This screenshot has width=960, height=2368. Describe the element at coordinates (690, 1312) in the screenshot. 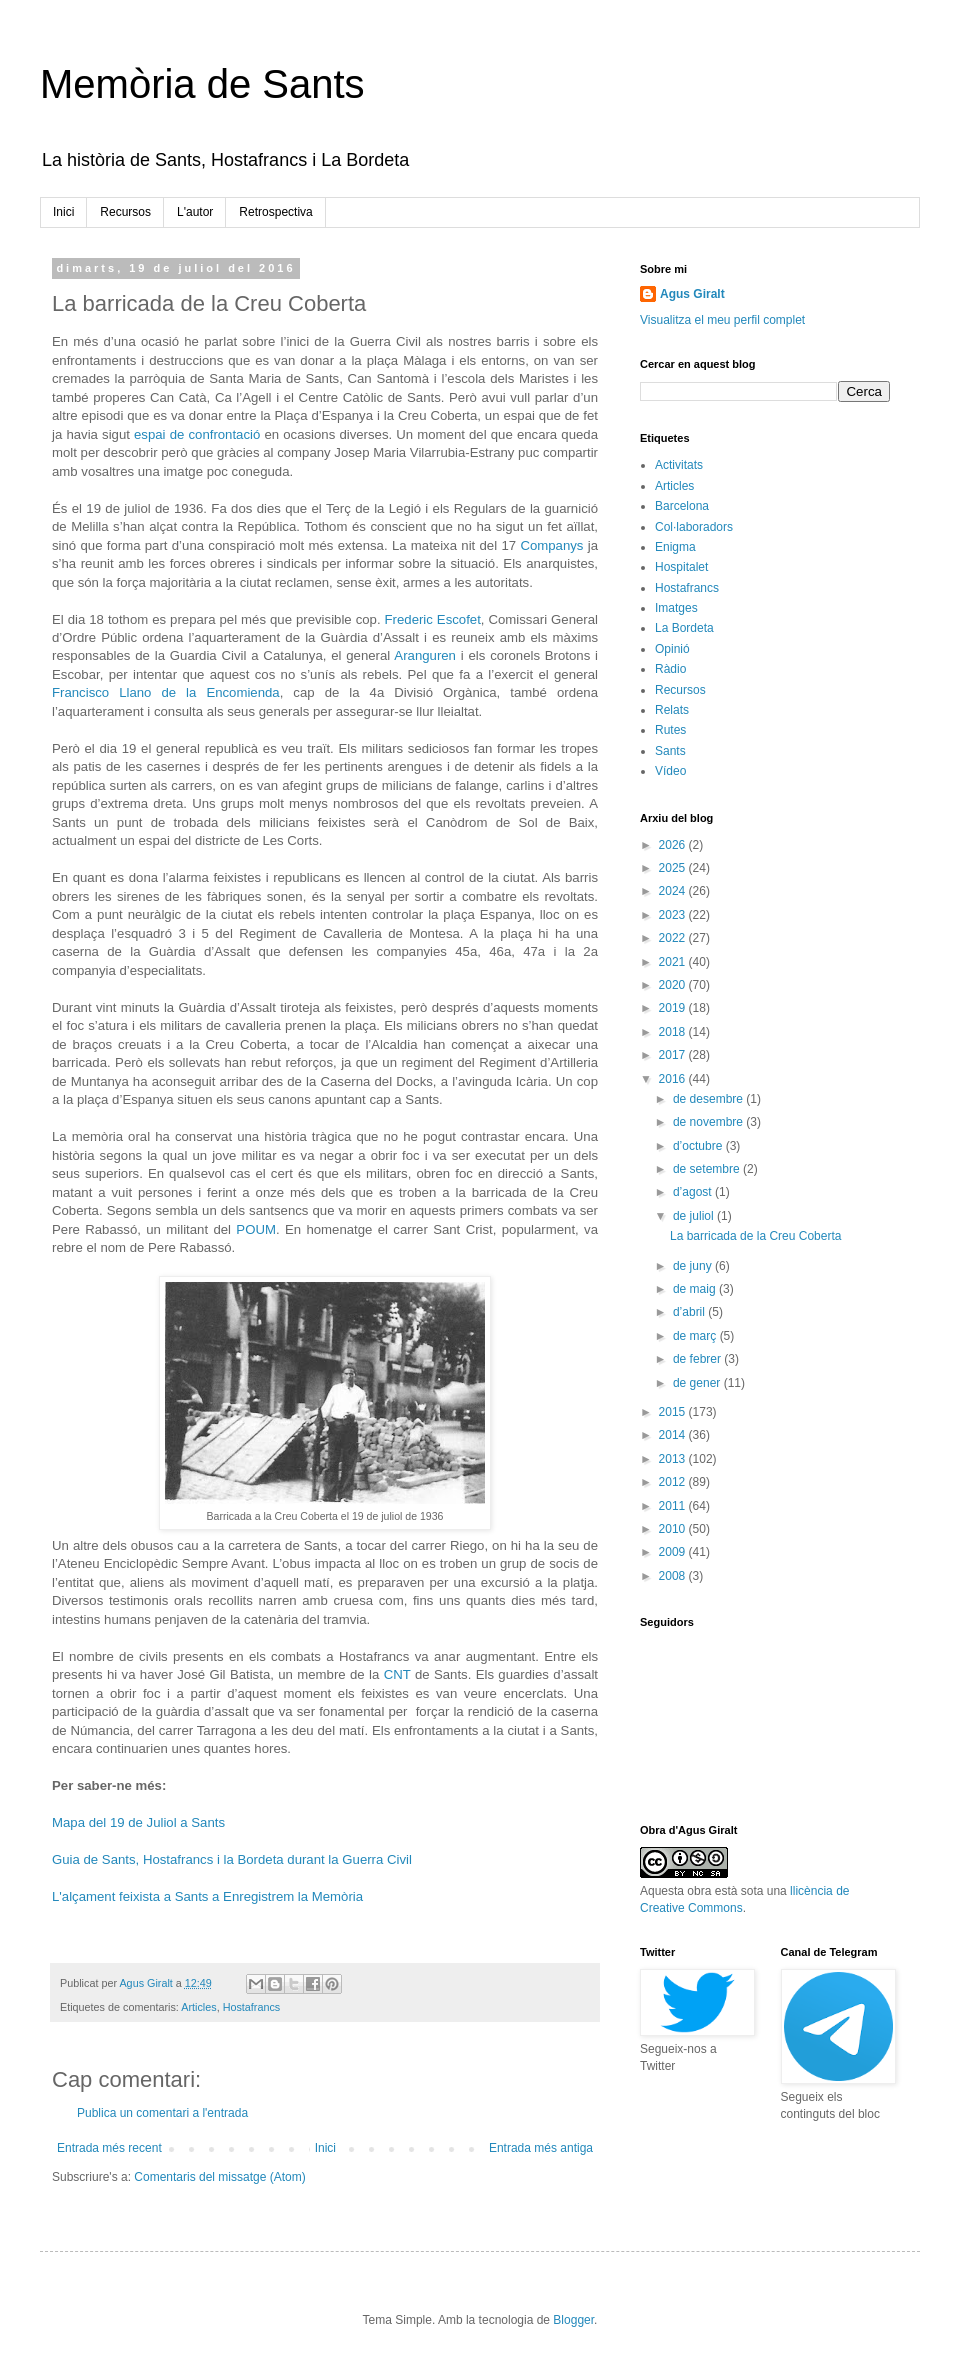

I see `d’abril` at that location.